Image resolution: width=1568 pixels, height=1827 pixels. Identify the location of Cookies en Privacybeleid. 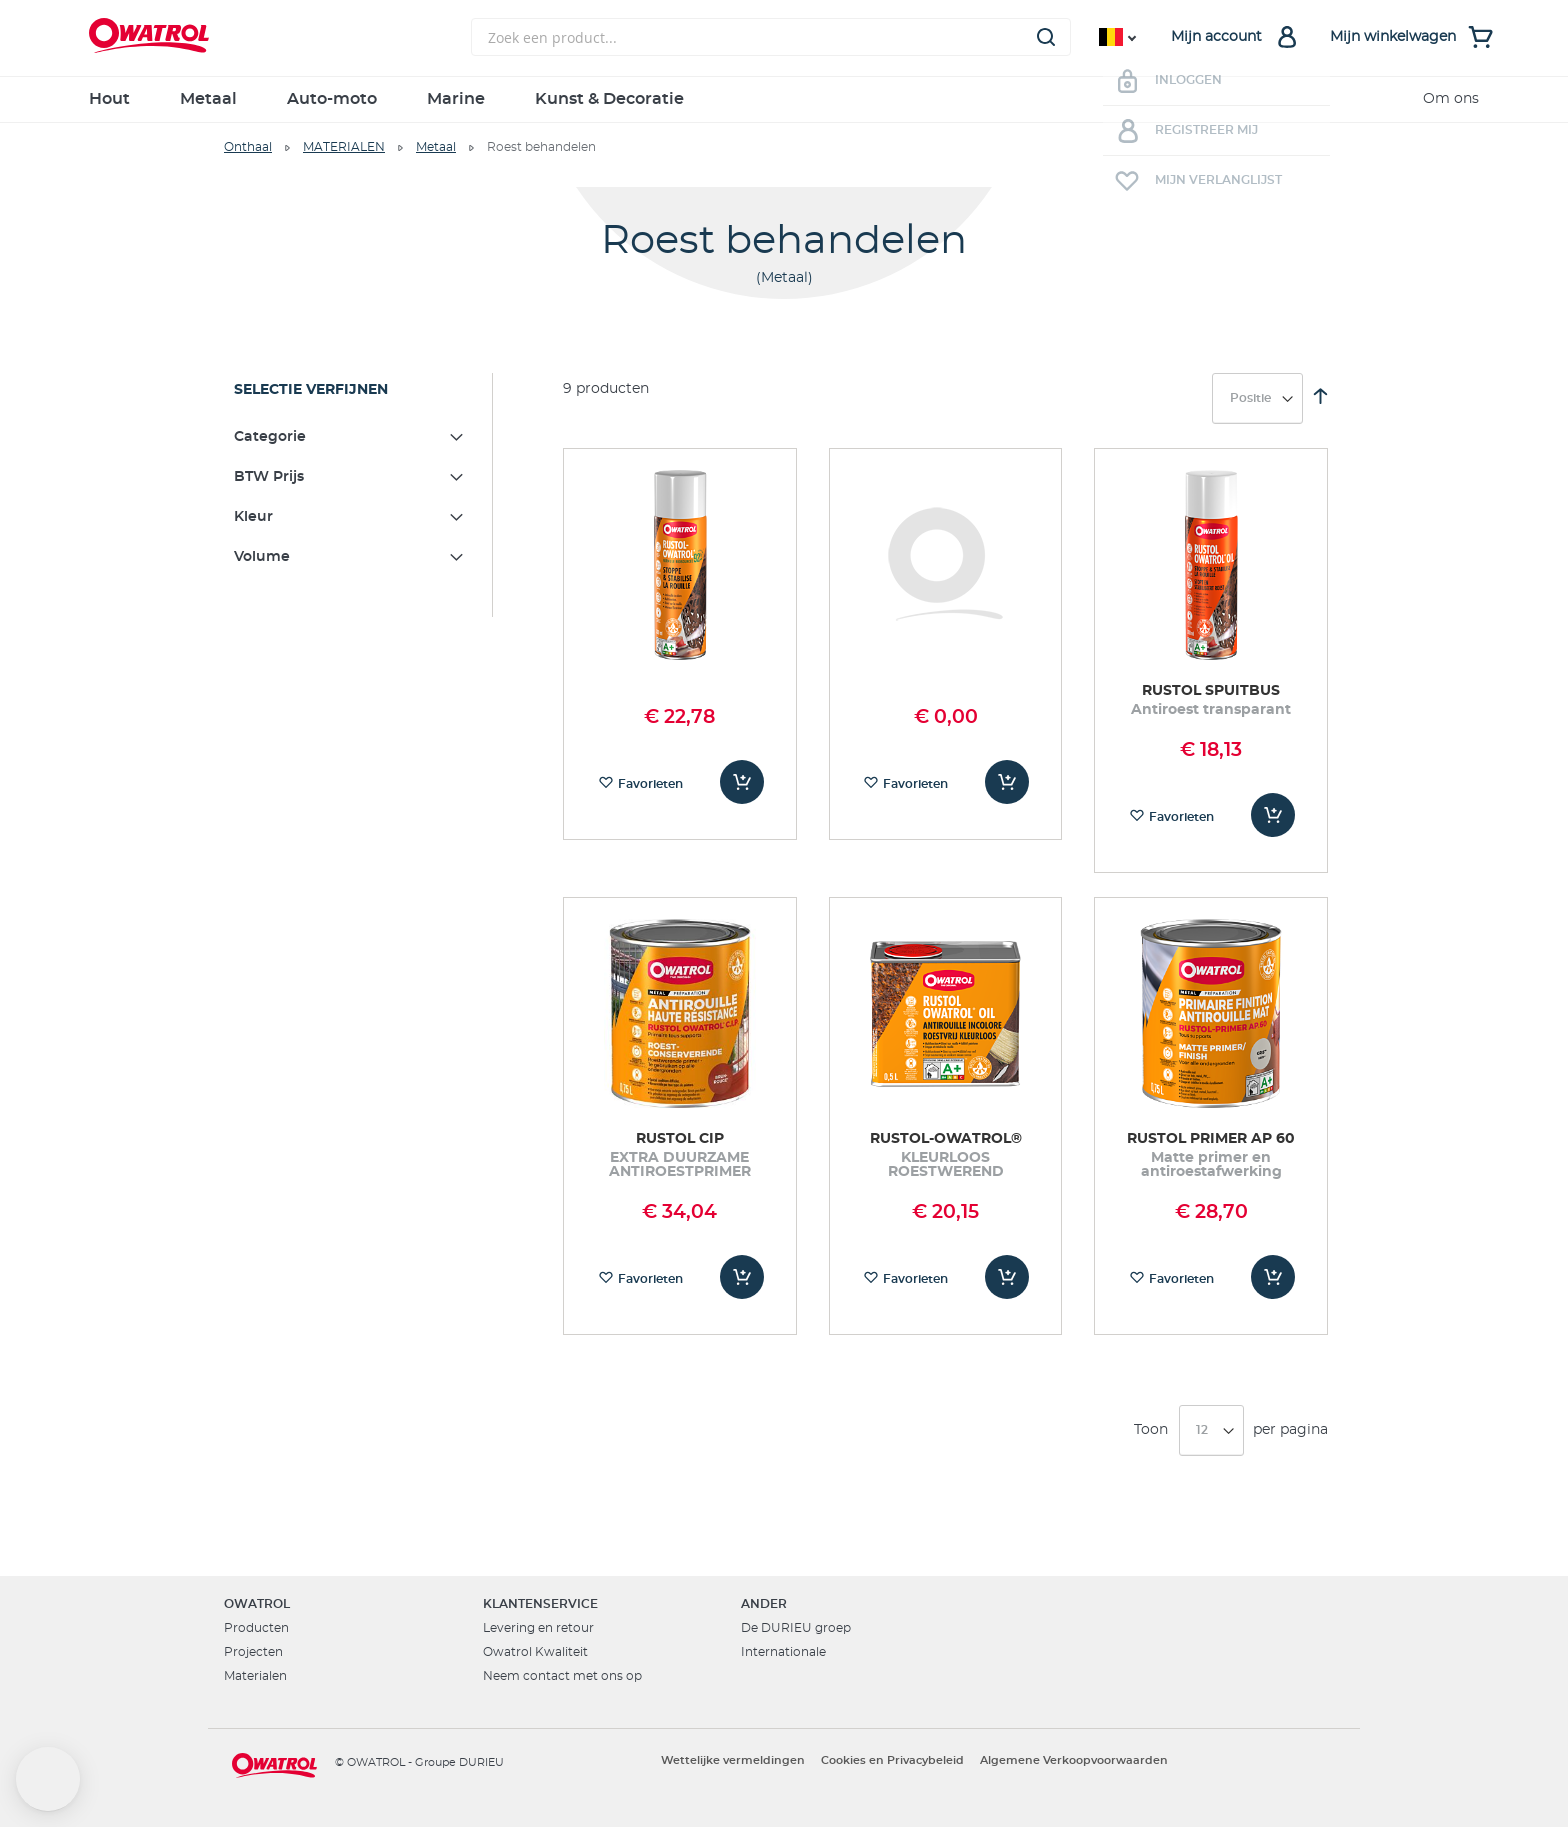
(892, 1760).